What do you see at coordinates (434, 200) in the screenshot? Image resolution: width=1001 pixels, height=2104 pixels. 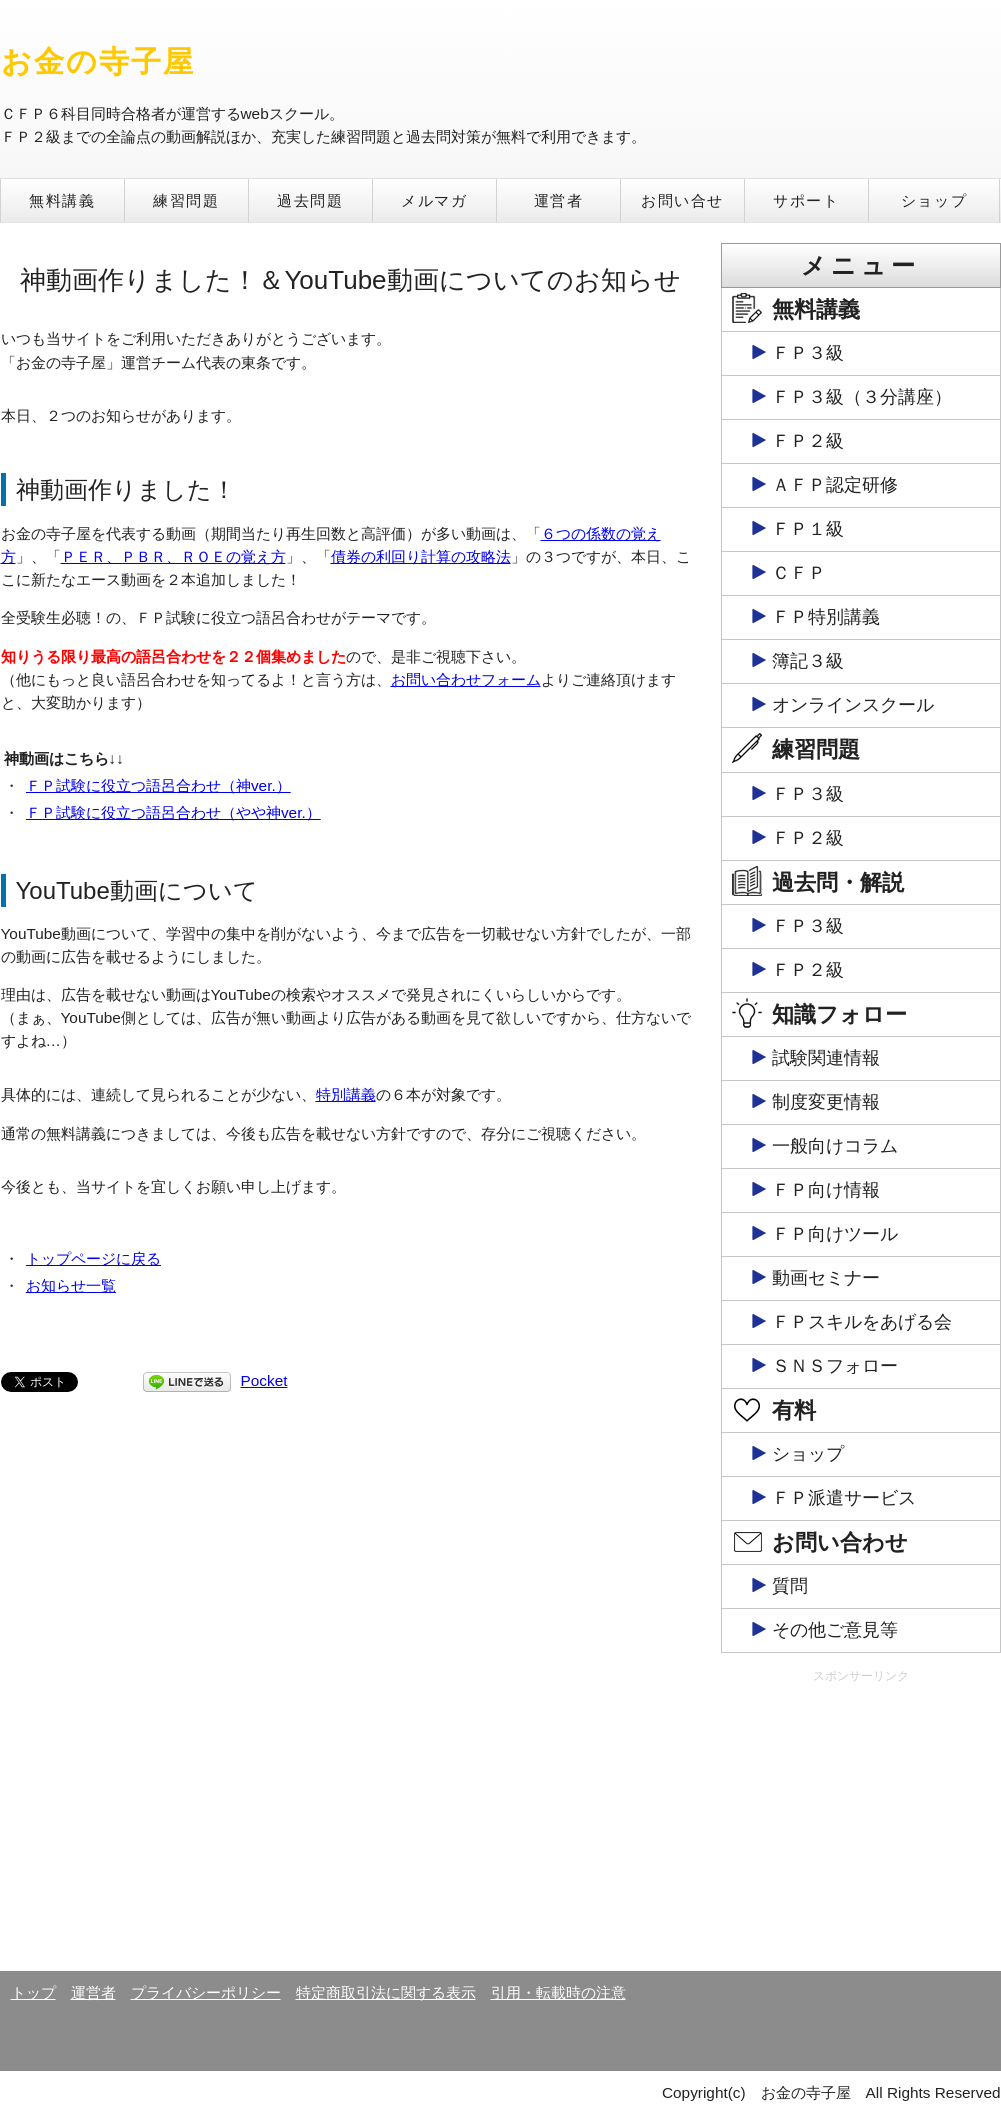 I see `メルマガ` at bounding box center [434, 200].